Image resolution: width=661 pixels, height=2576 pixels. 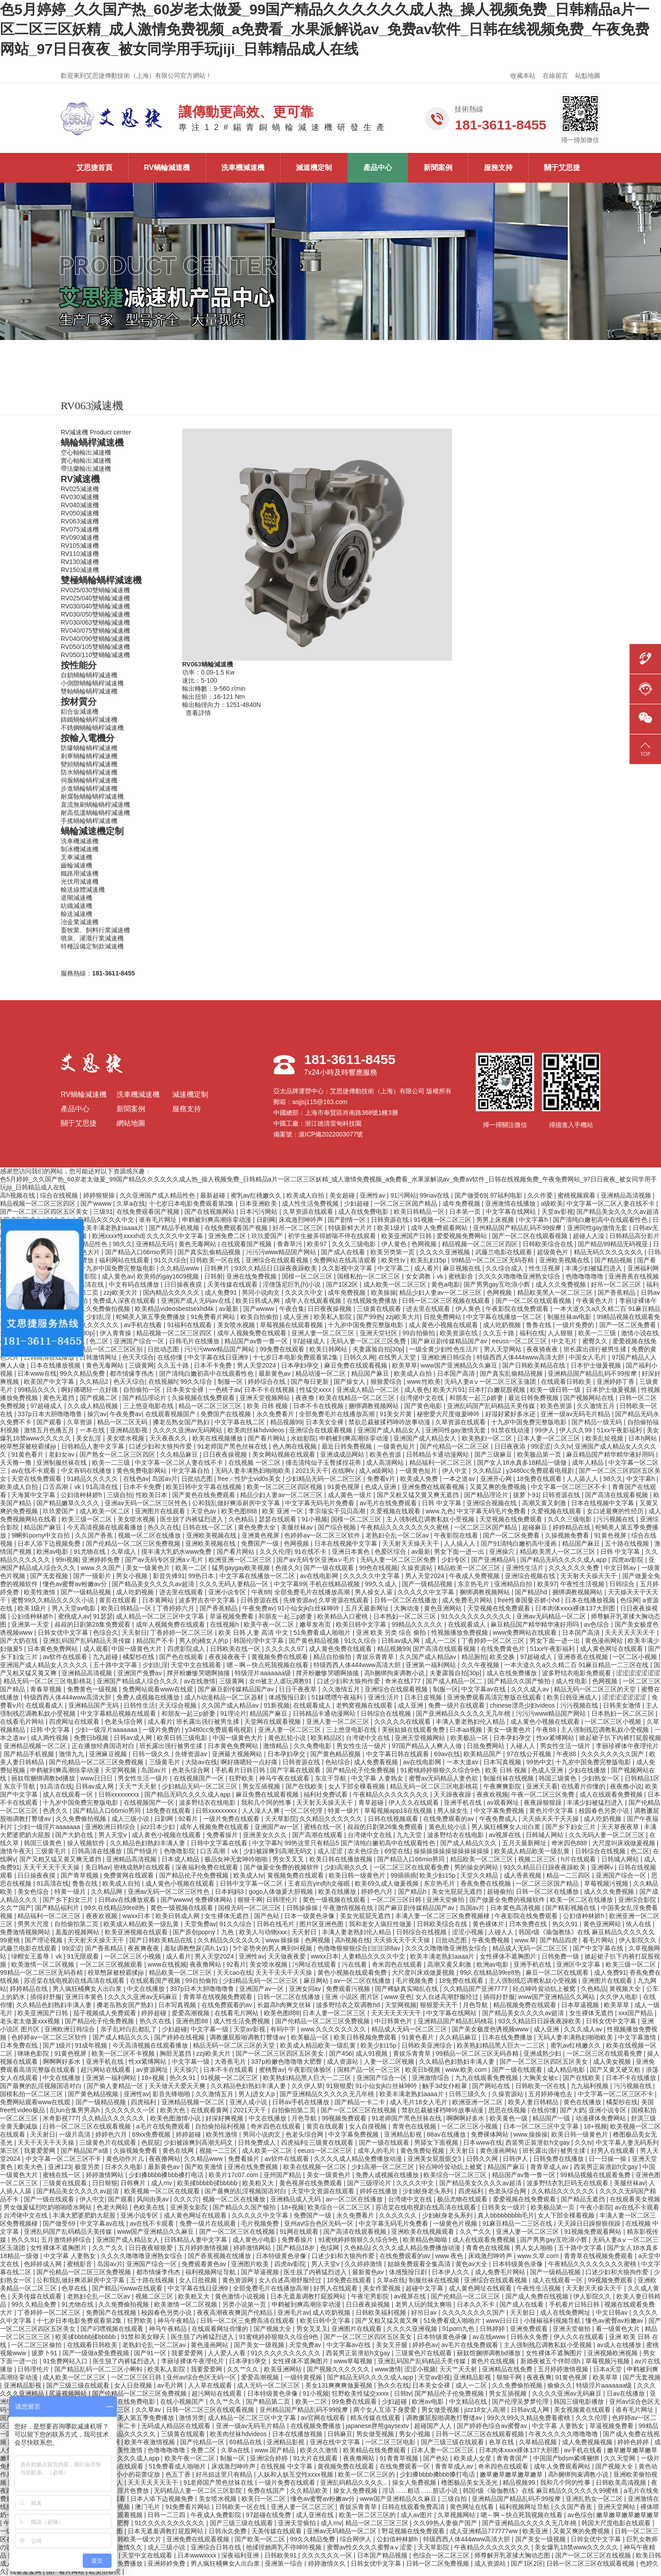 I want to click on 91青青草视频, so click(x=400, y=2458).